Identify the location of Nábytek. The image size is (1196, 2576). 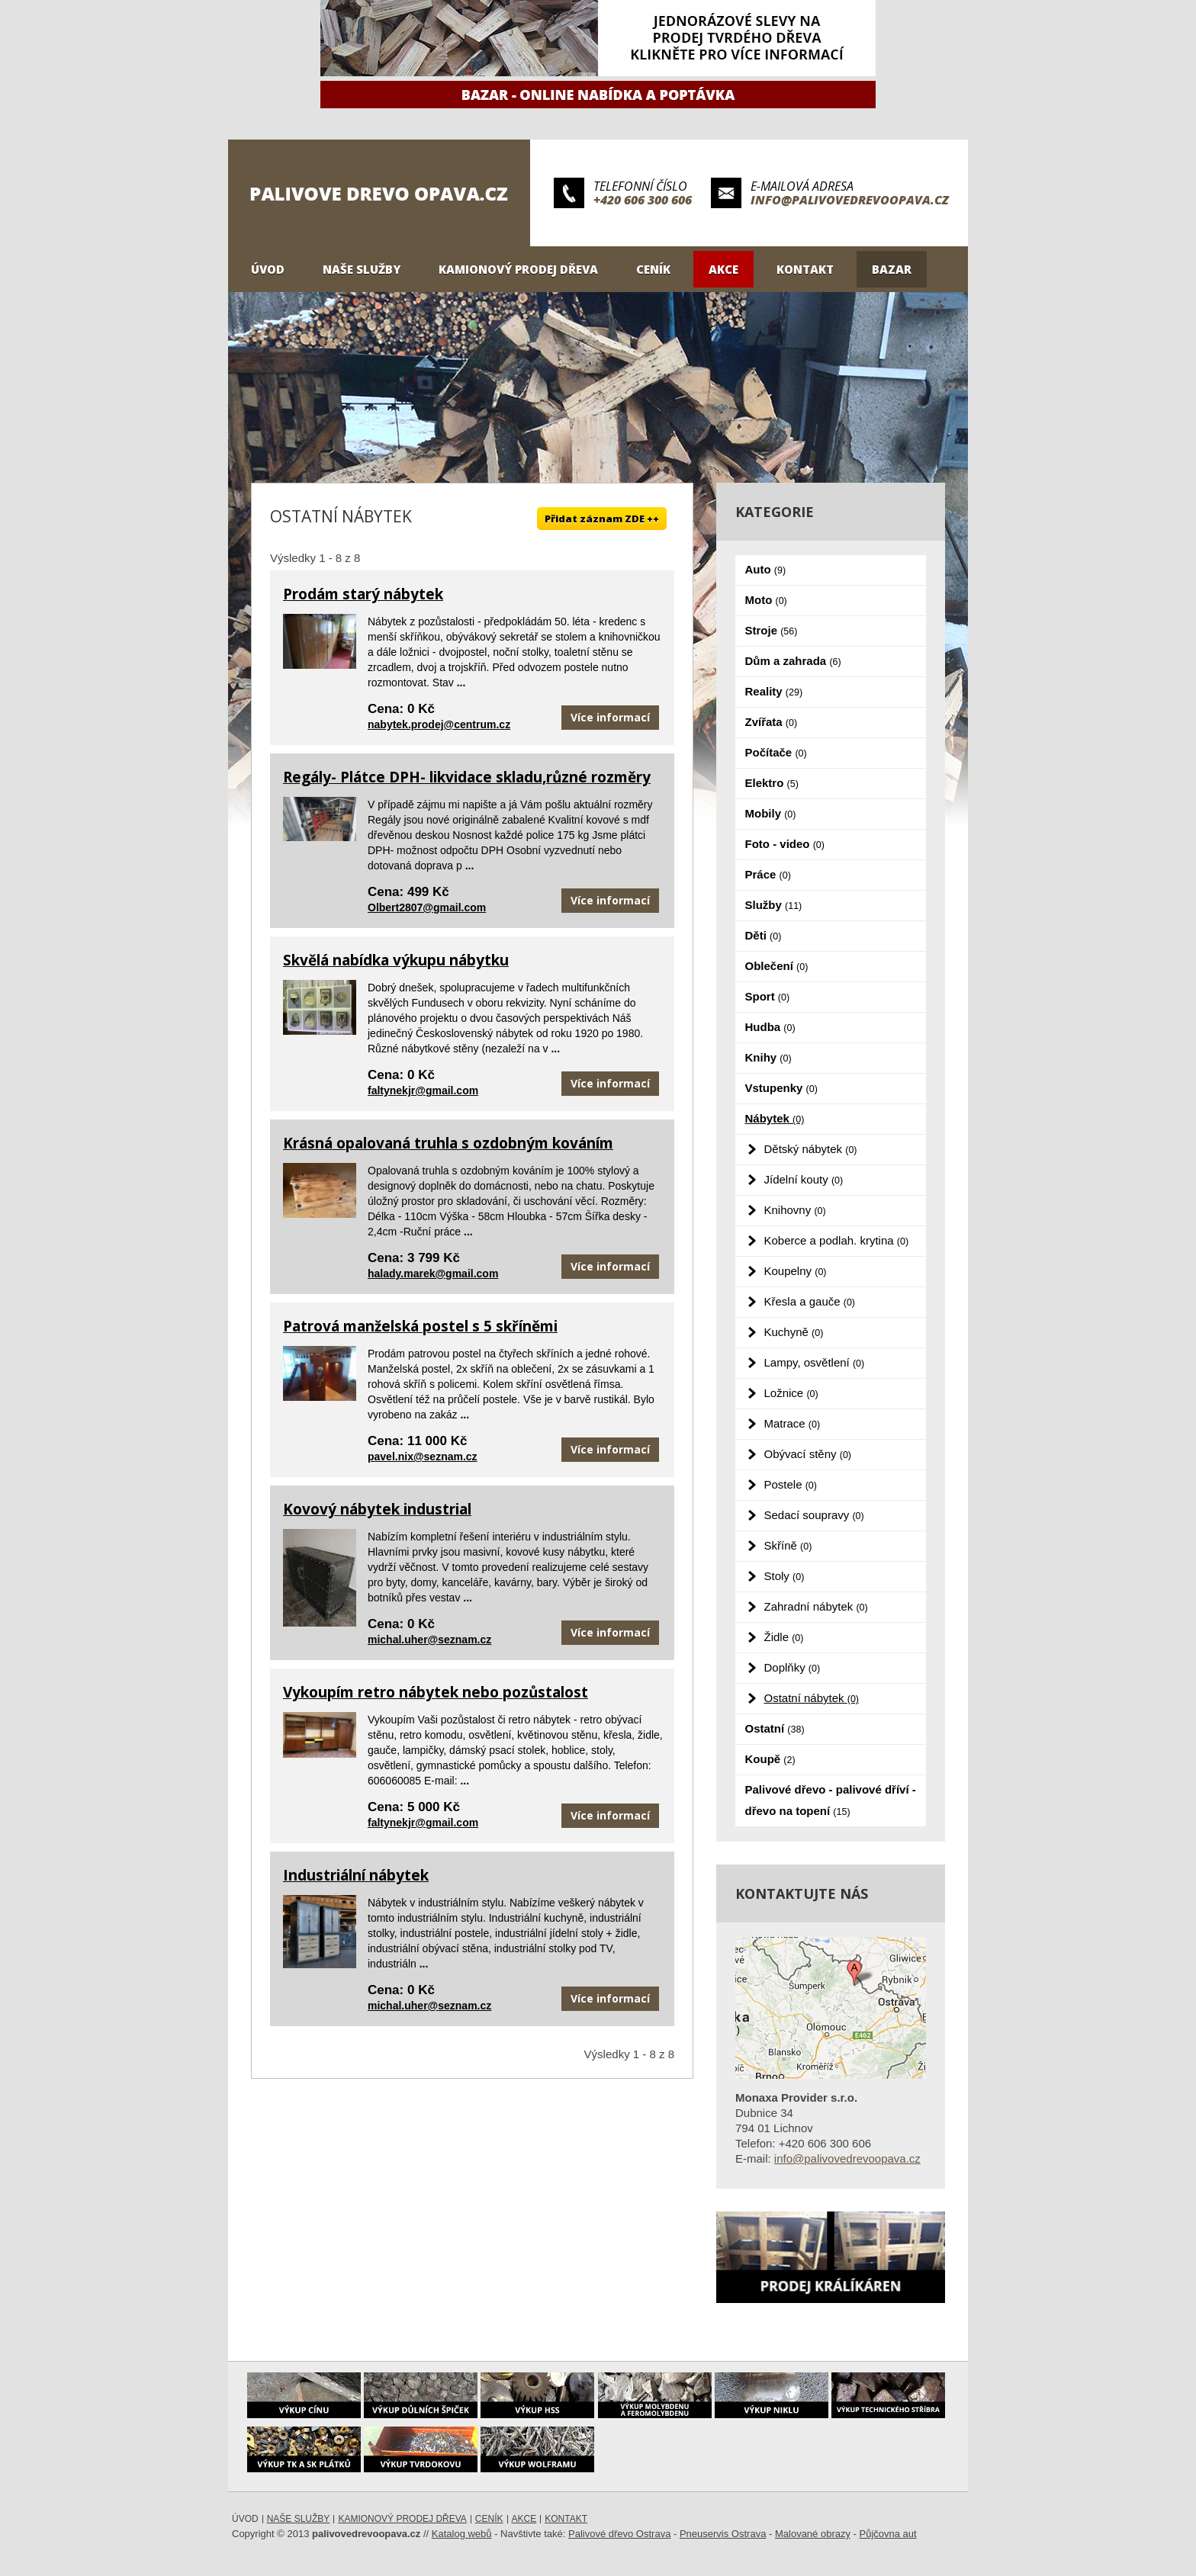
(775, 1118).